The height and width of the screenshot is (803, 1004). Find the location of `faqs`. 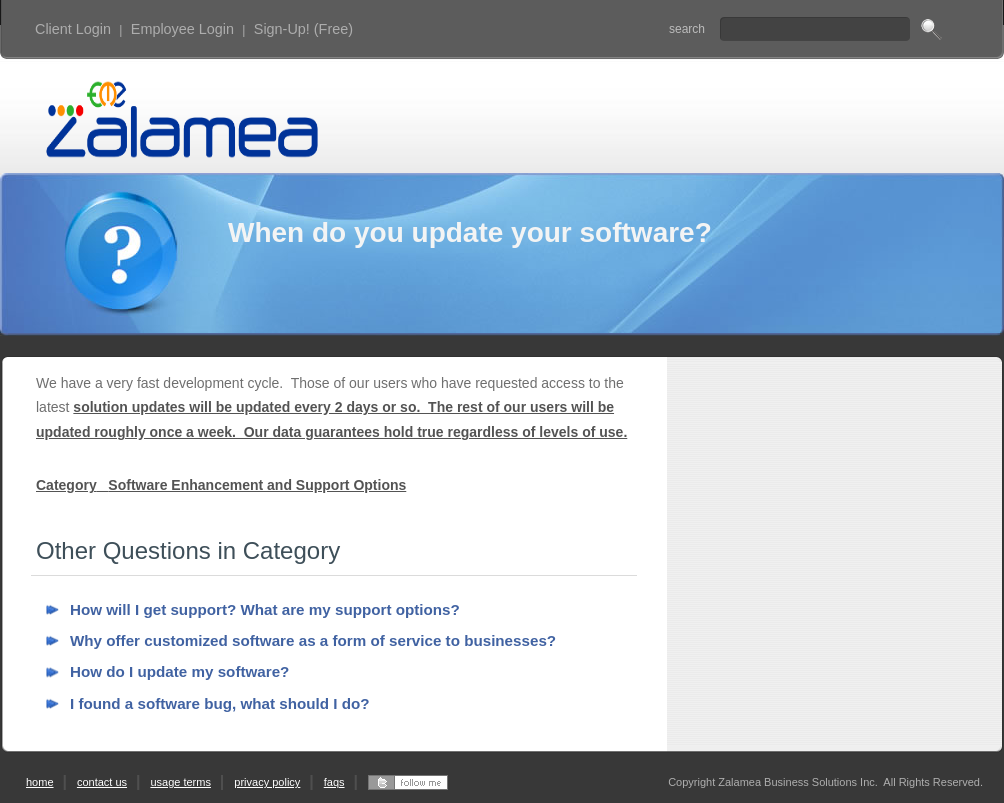

faqs is located at coordinates (334, 782).